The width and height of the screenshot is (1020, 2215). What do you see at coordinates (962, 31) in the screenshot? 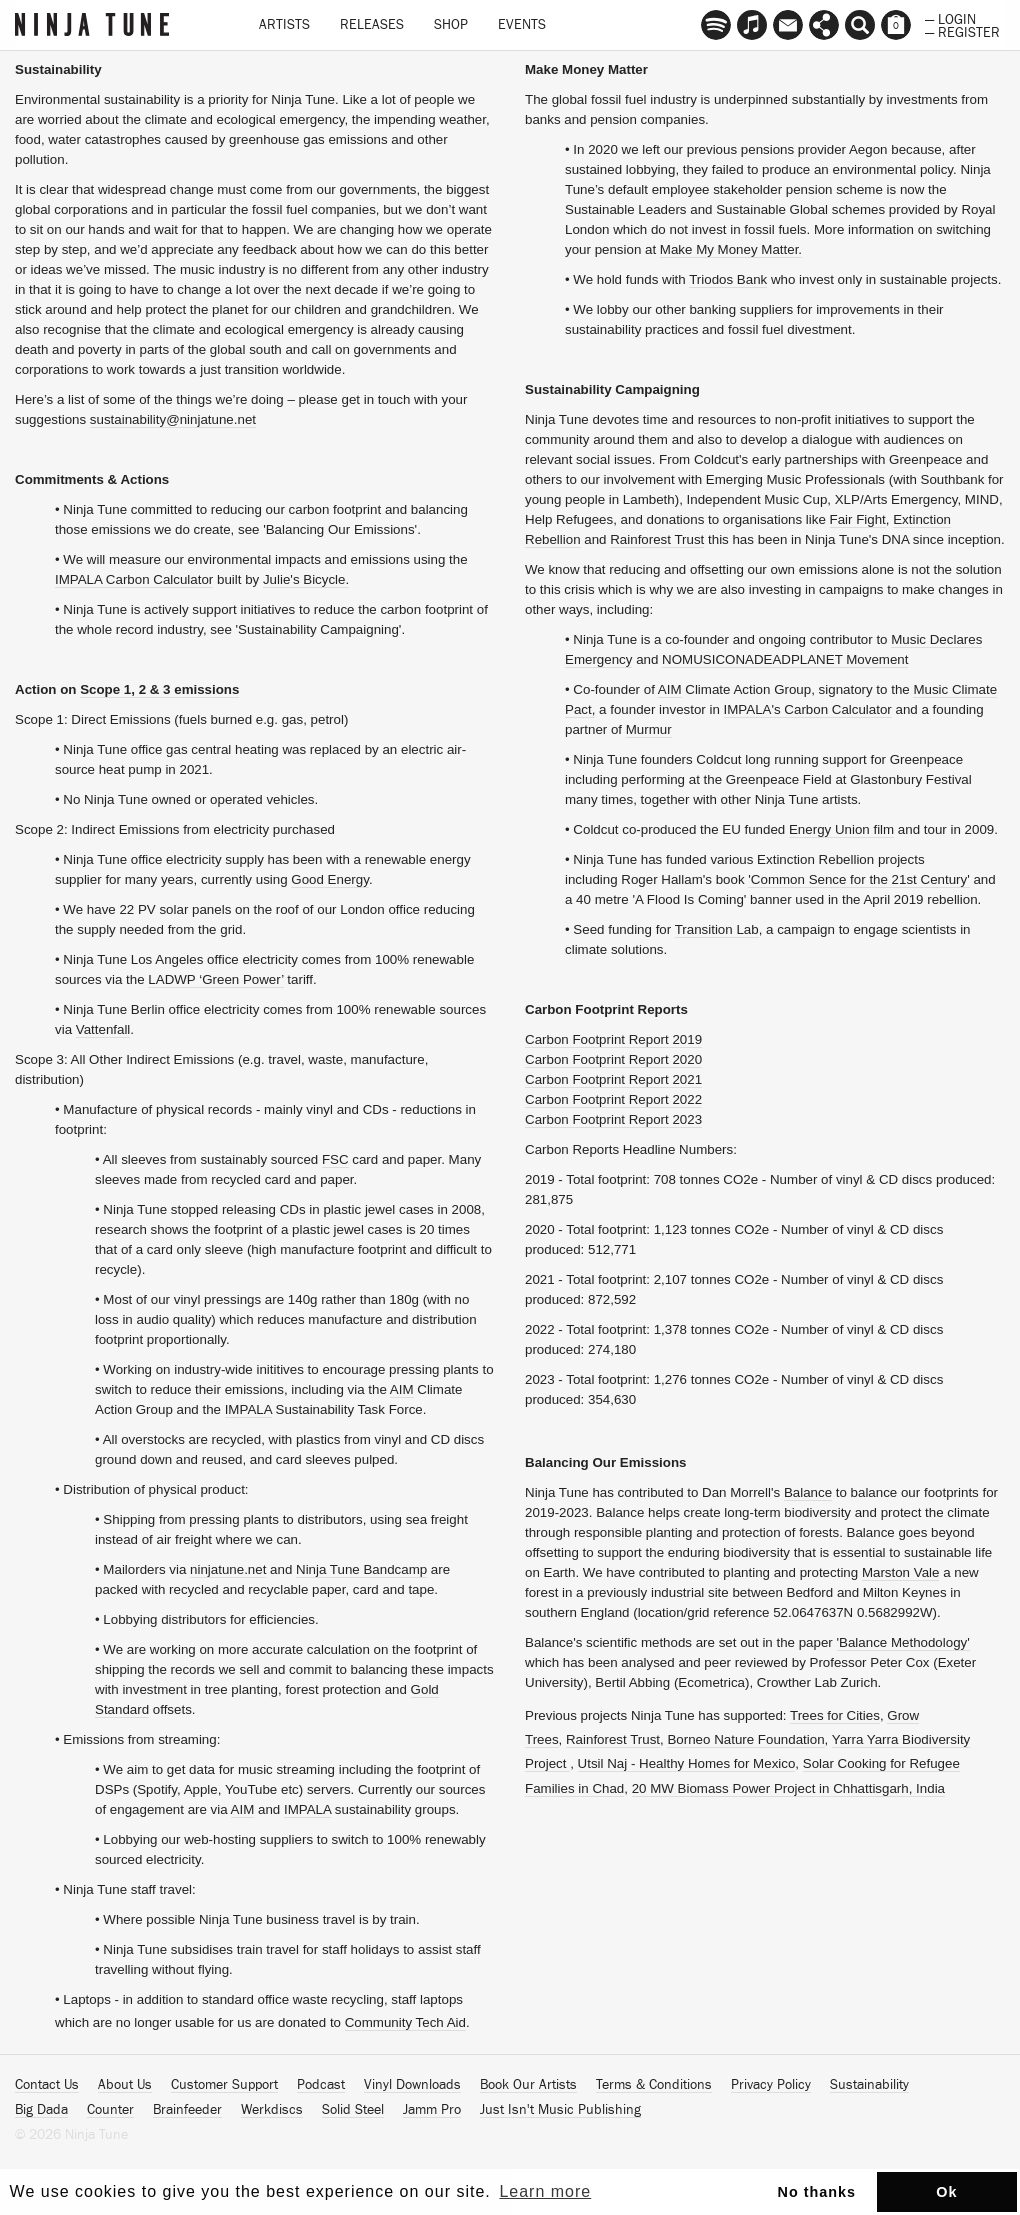
I see `— Register` at bounding box center [962, 31].